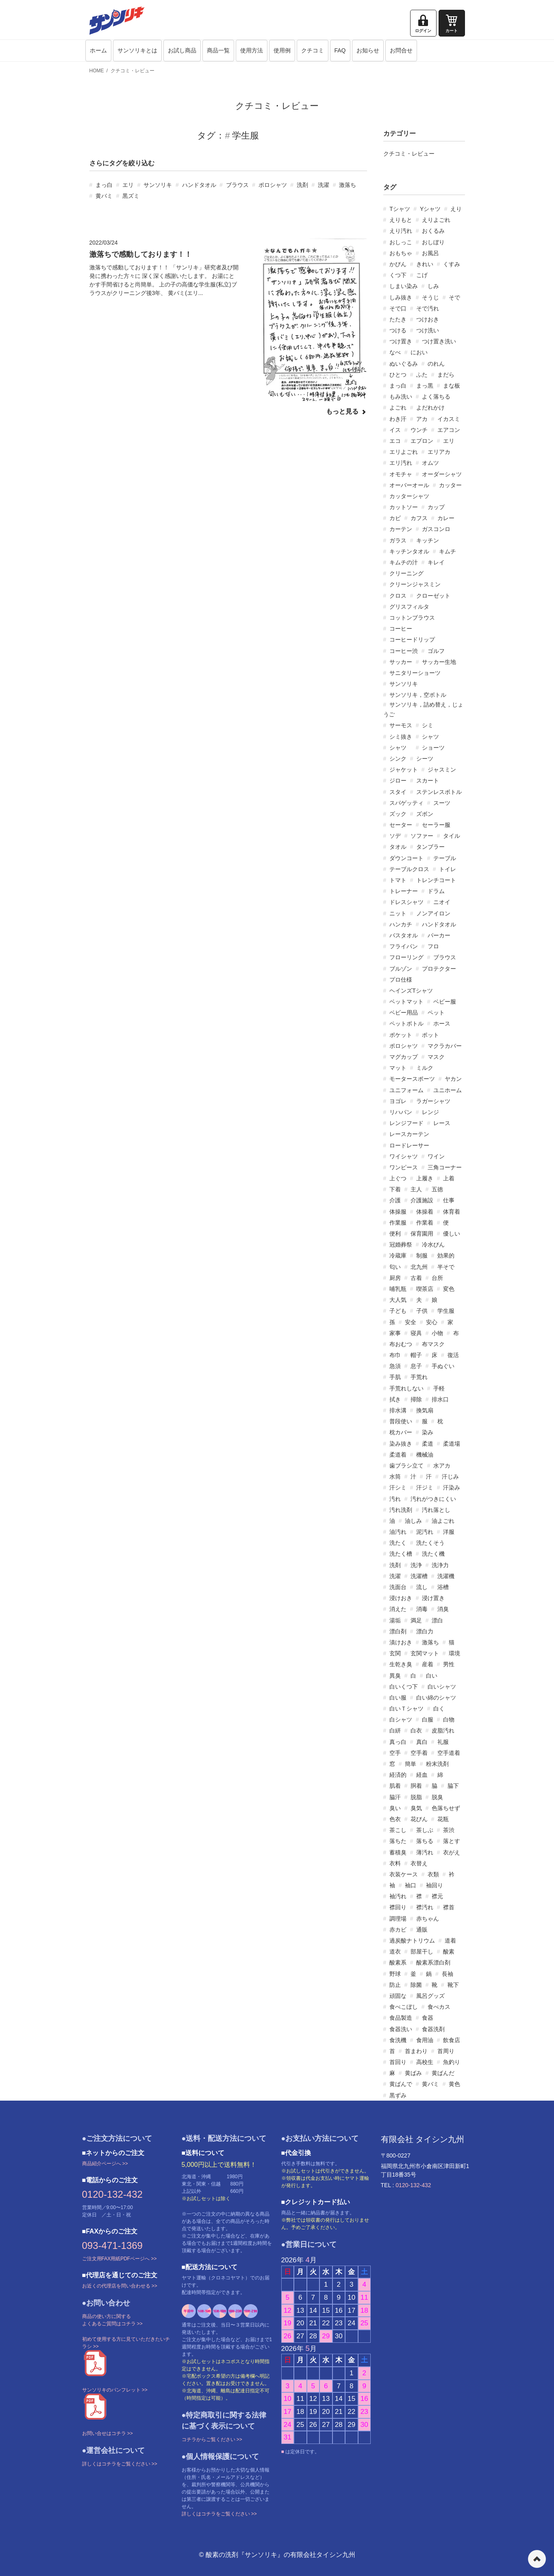 Image resolution: width=554 pixels, height=2576 pixels. Describe the element at coordinates (437, 1797) in the screenshot. I see `脱臭` at that location.